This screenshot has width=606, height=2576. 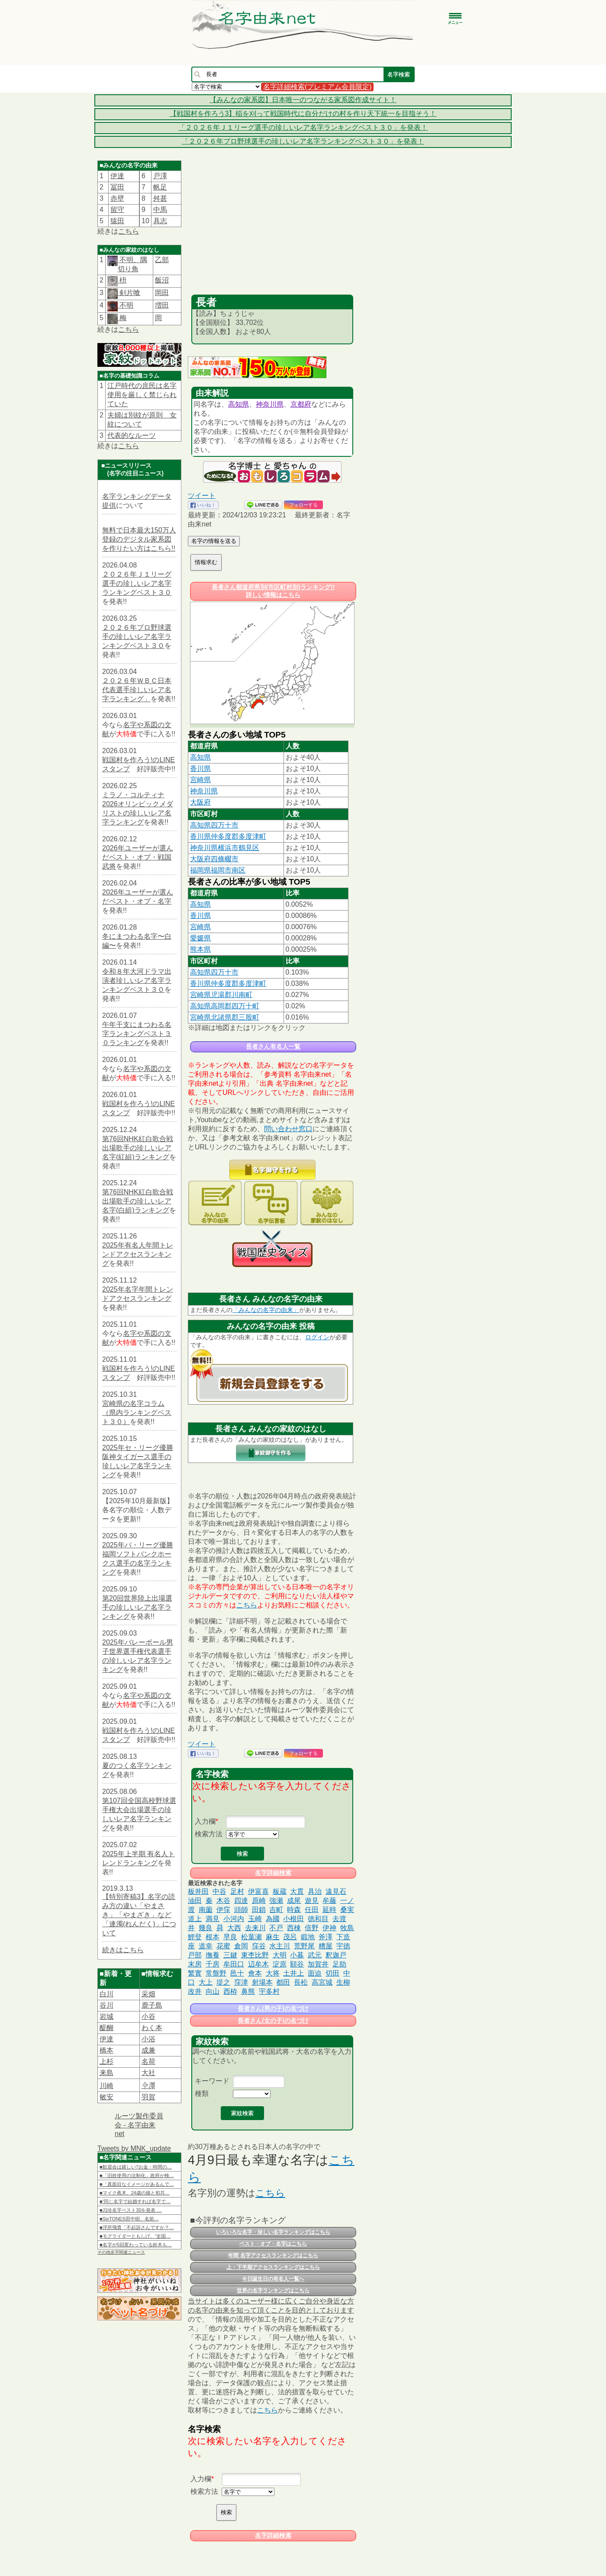 I want to click on 川崎, so click(x=106, y=2085).